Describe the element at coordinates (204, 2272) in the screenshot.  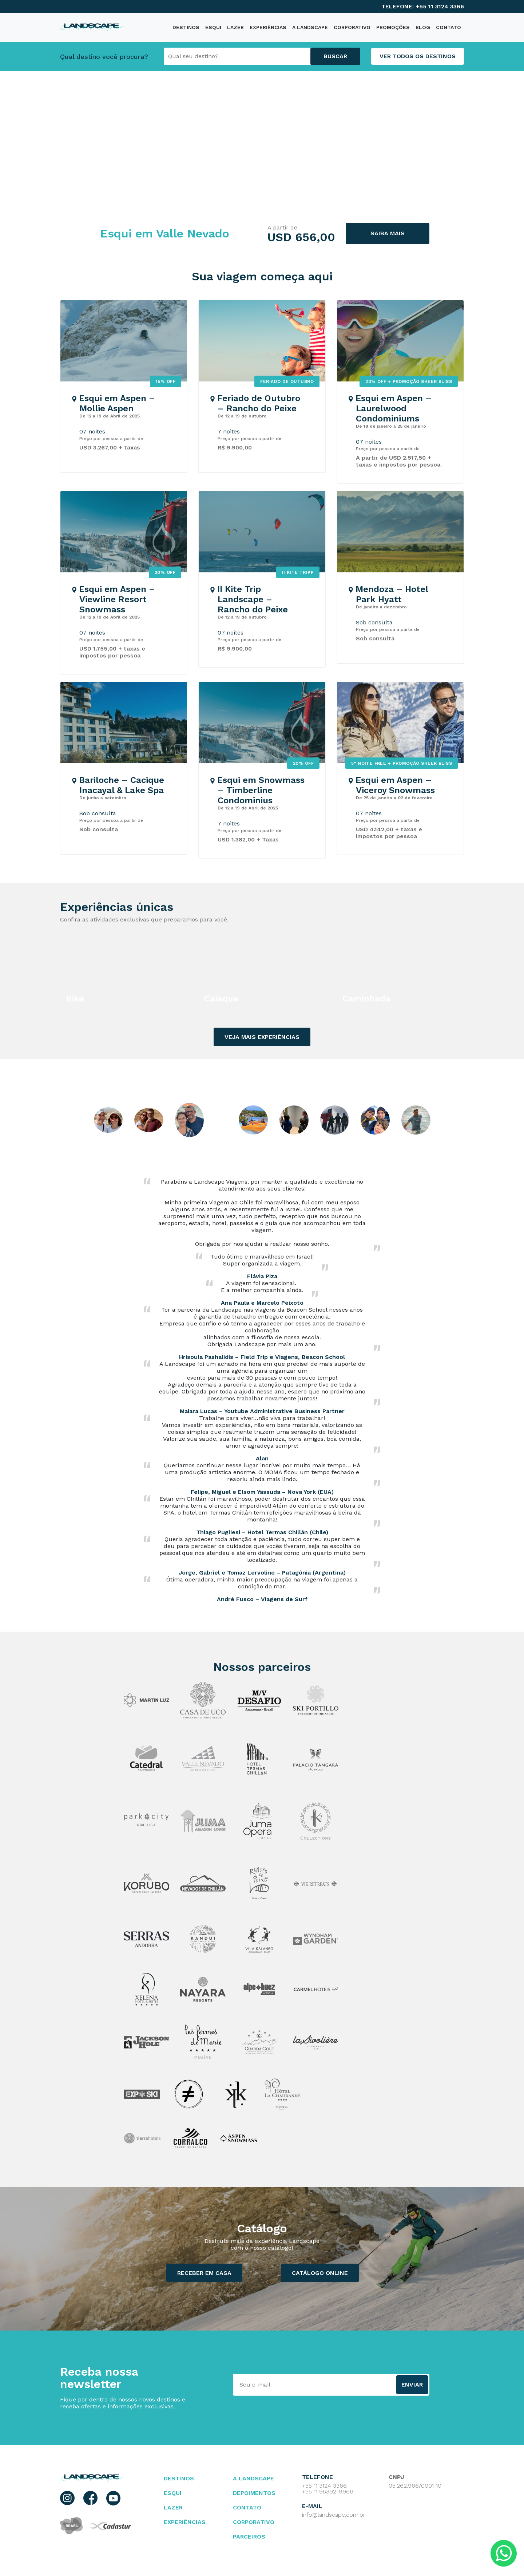
I see `Receber em casa` at that location.